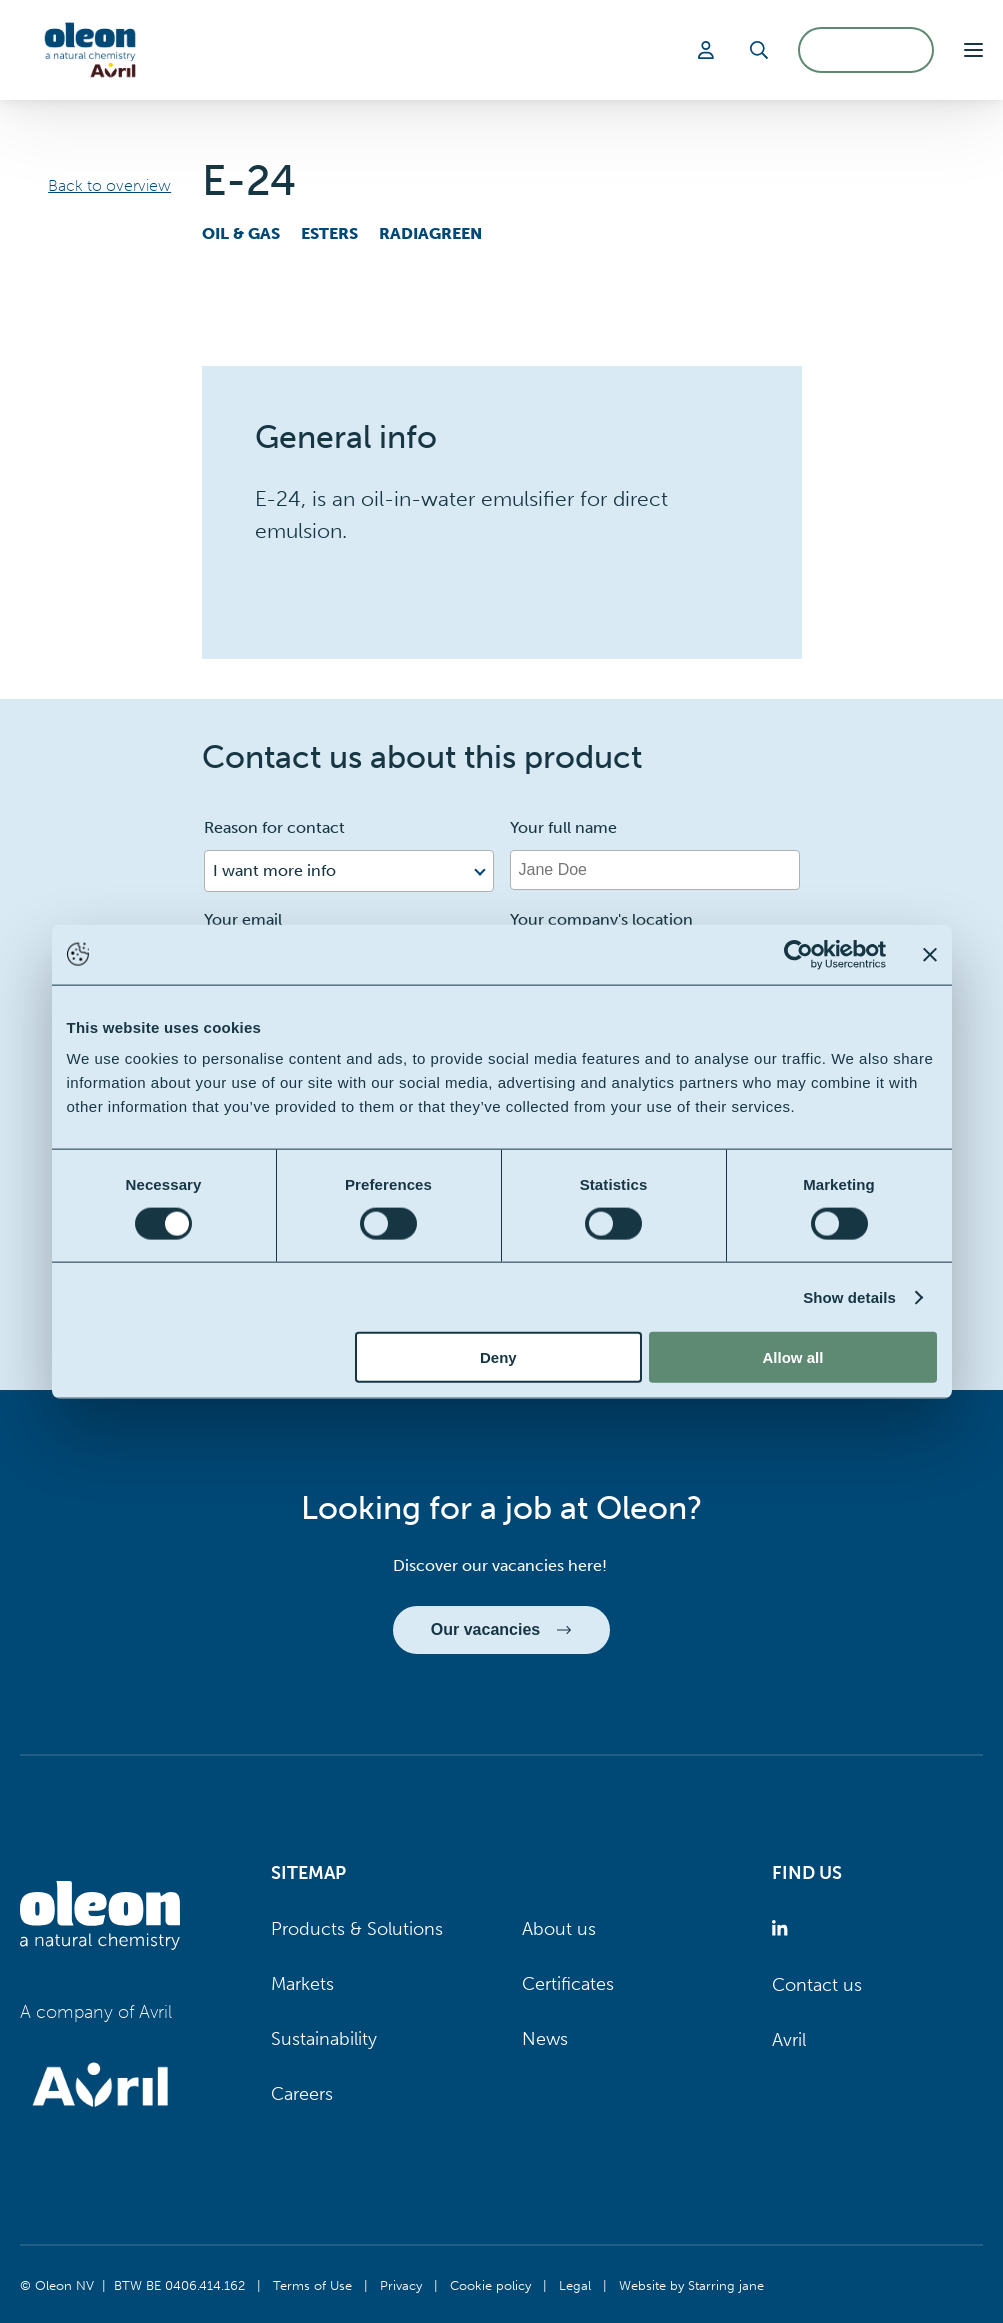  Describe the element at coordinates (490, 2285) in the screenshot. I see `Cookie policy` at that location.